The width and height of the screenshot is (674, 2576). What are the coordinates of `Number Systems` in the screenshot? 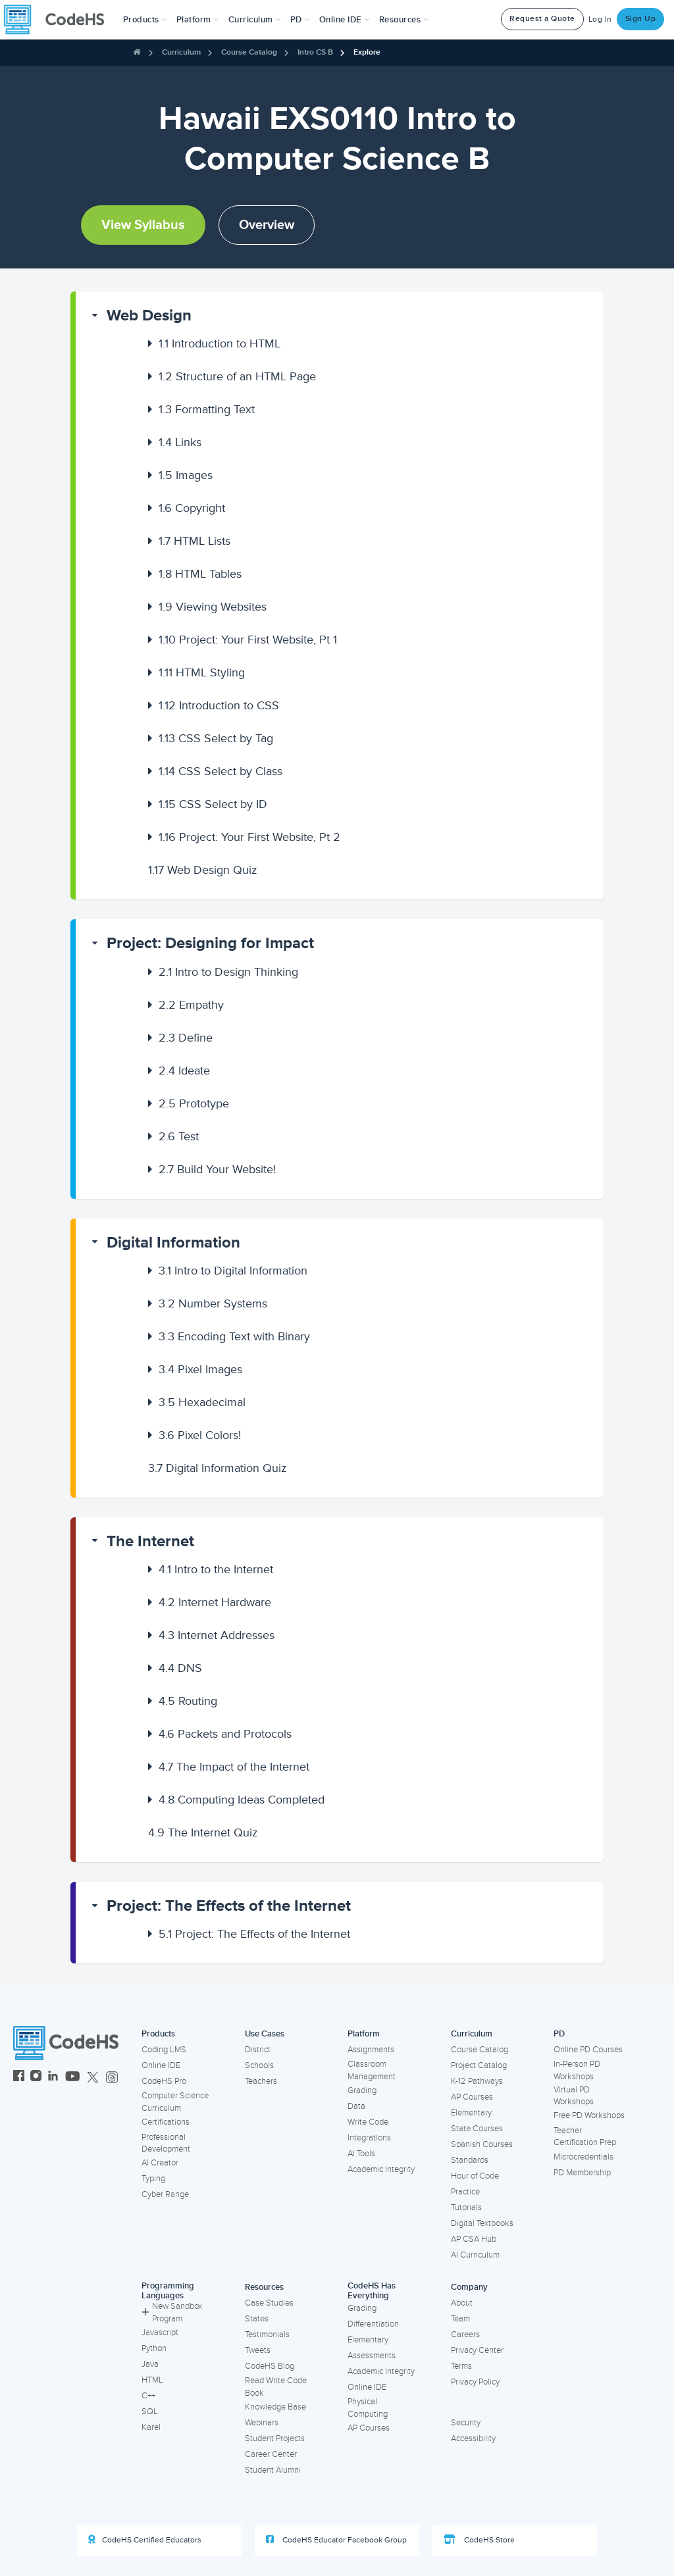 It's located at (213, 1303).